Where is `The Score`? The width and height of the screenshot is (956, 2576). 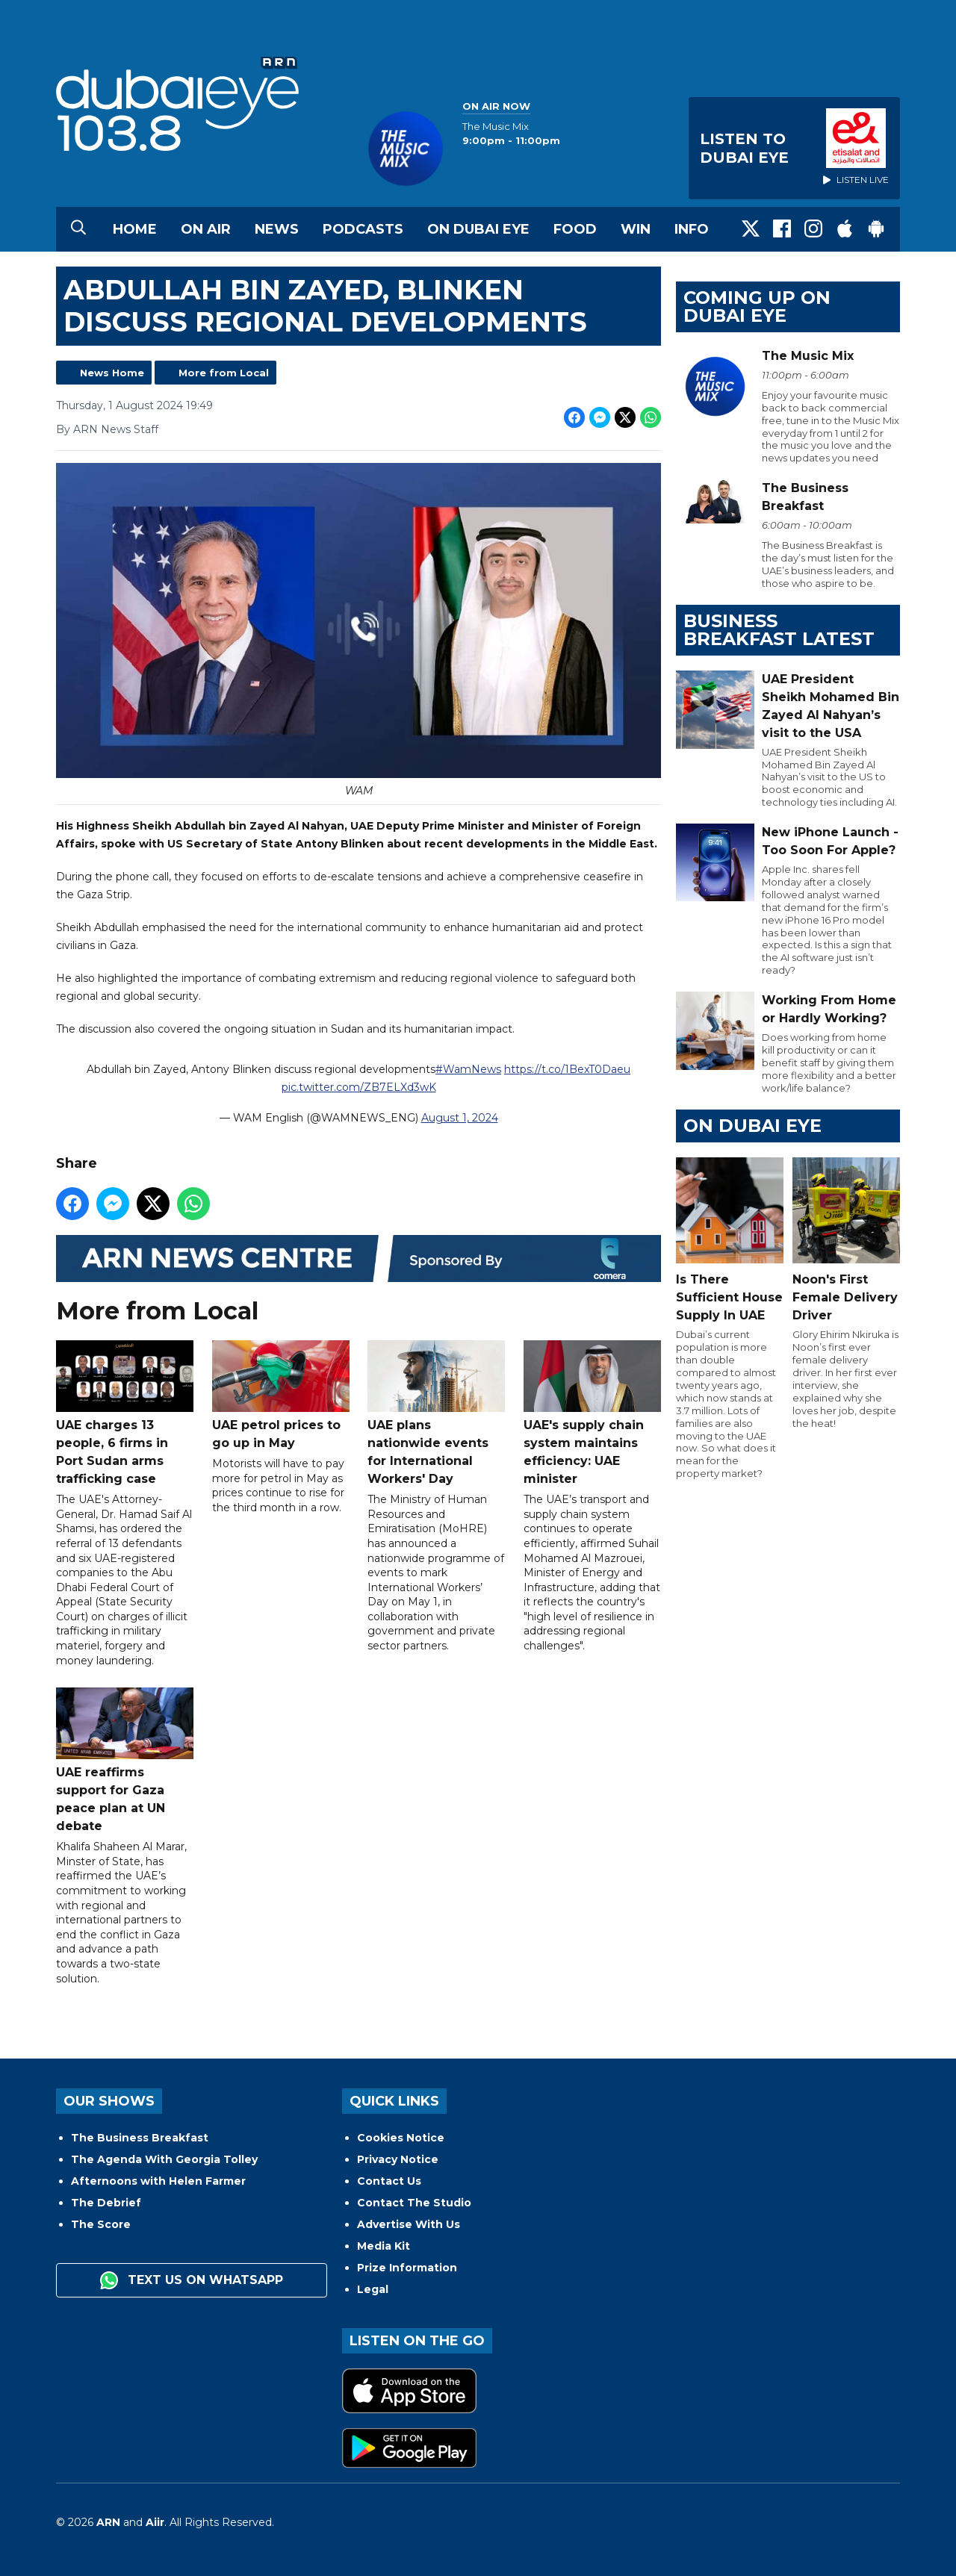
The Score is located at coordinates (101, 2224).